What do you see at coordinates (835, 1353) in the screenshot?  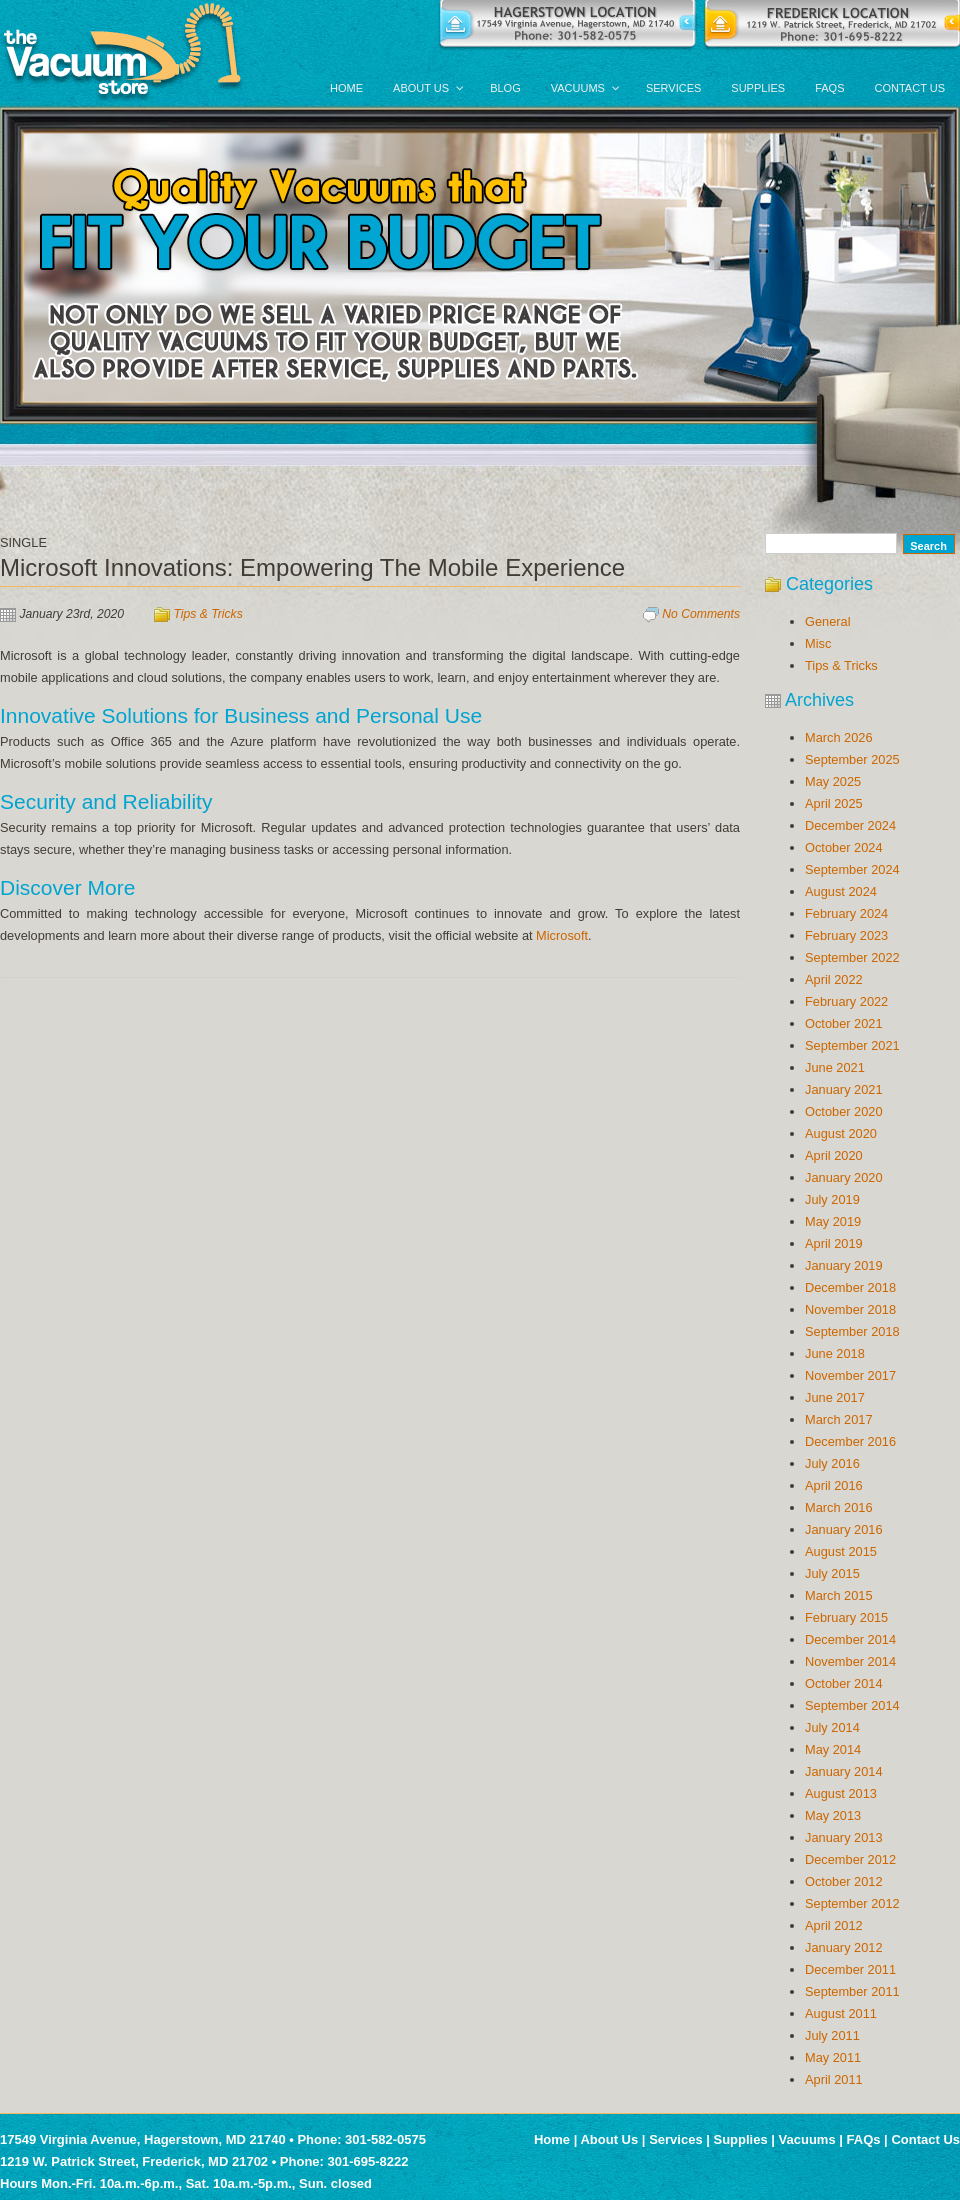 I see `June 2018` at bounding box center [835, 1353].